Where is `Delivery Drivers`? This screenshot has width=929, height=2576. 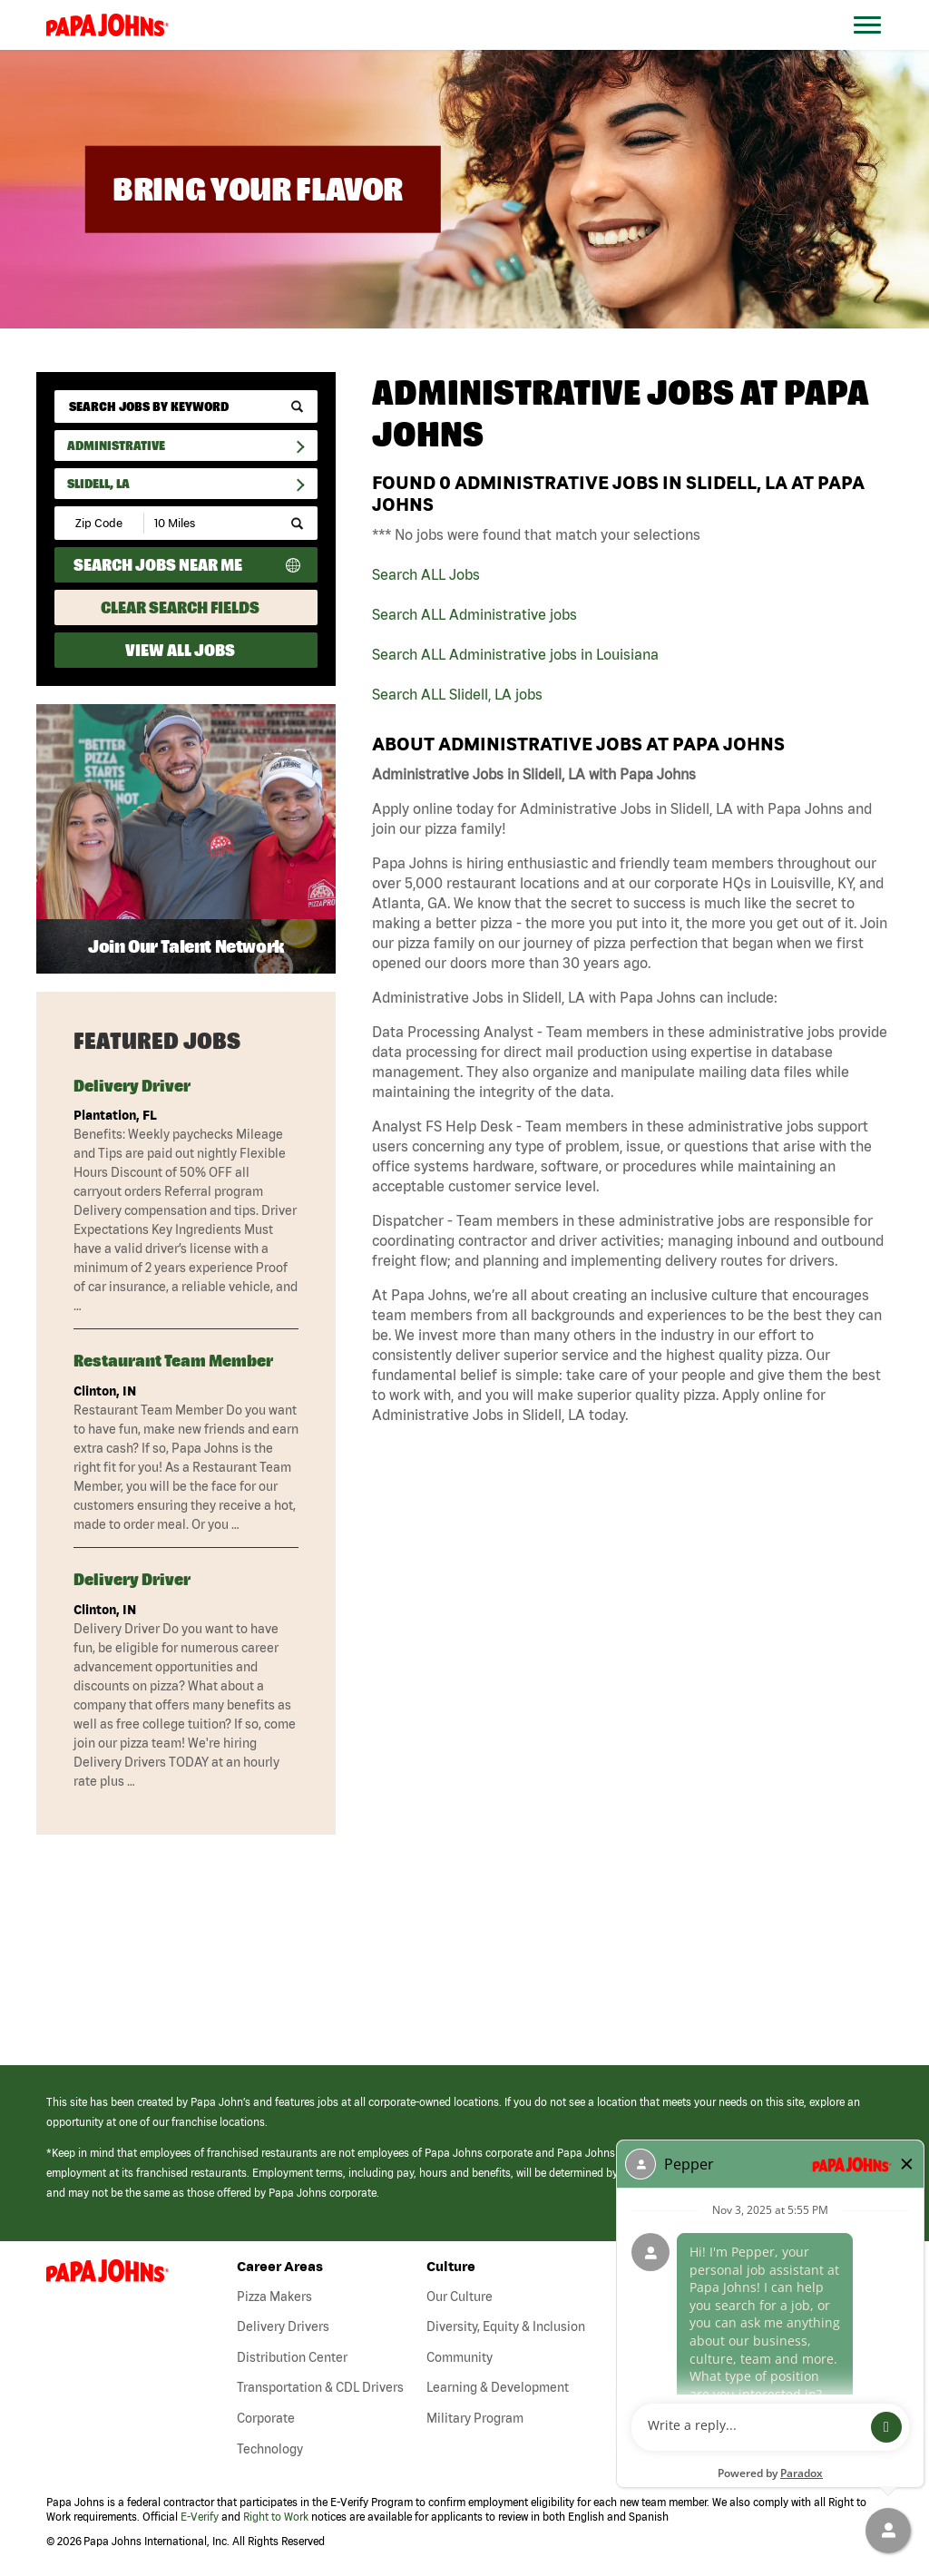 Delivery Drivers is located at coordinates (283, 2326).